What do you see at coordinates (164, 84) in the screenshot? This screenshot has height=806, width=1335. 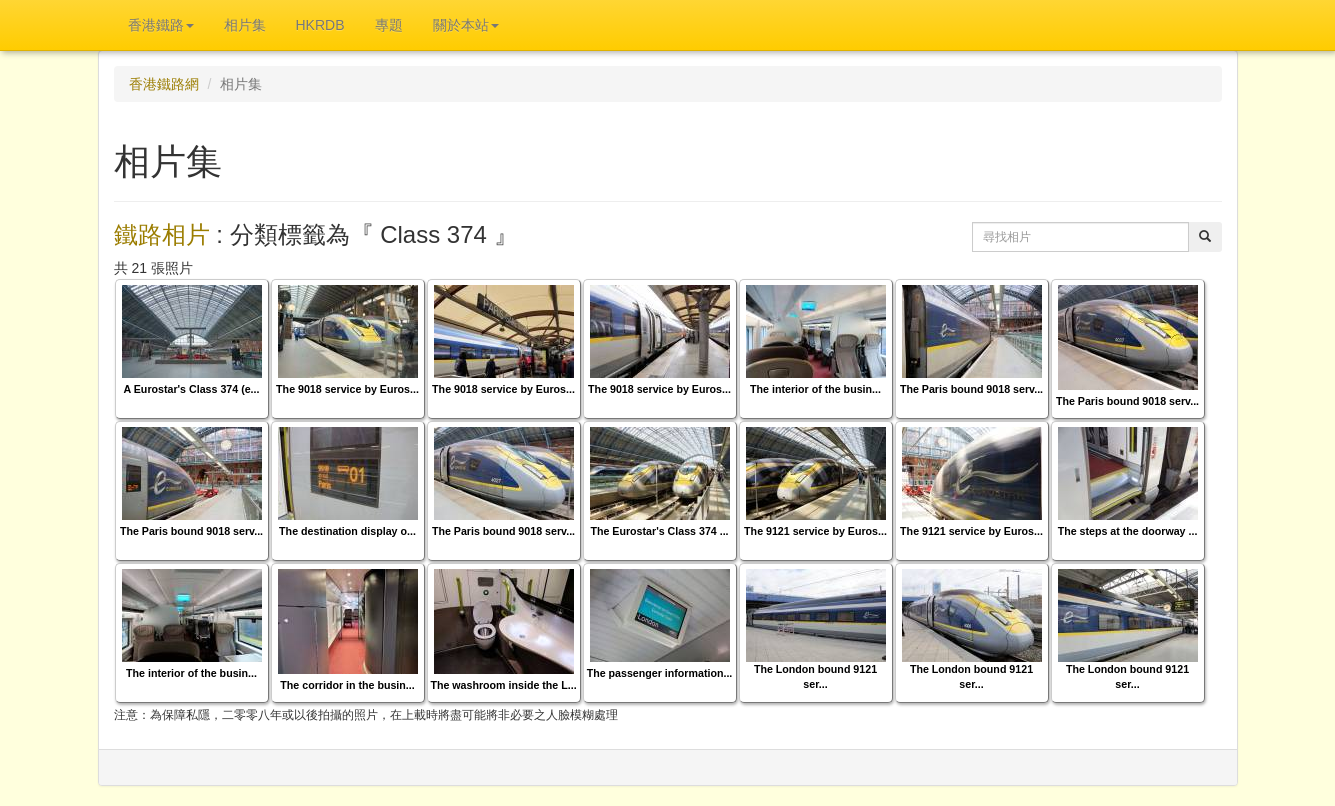 I see `香港鐵路網` at bounding box center [164, 84].